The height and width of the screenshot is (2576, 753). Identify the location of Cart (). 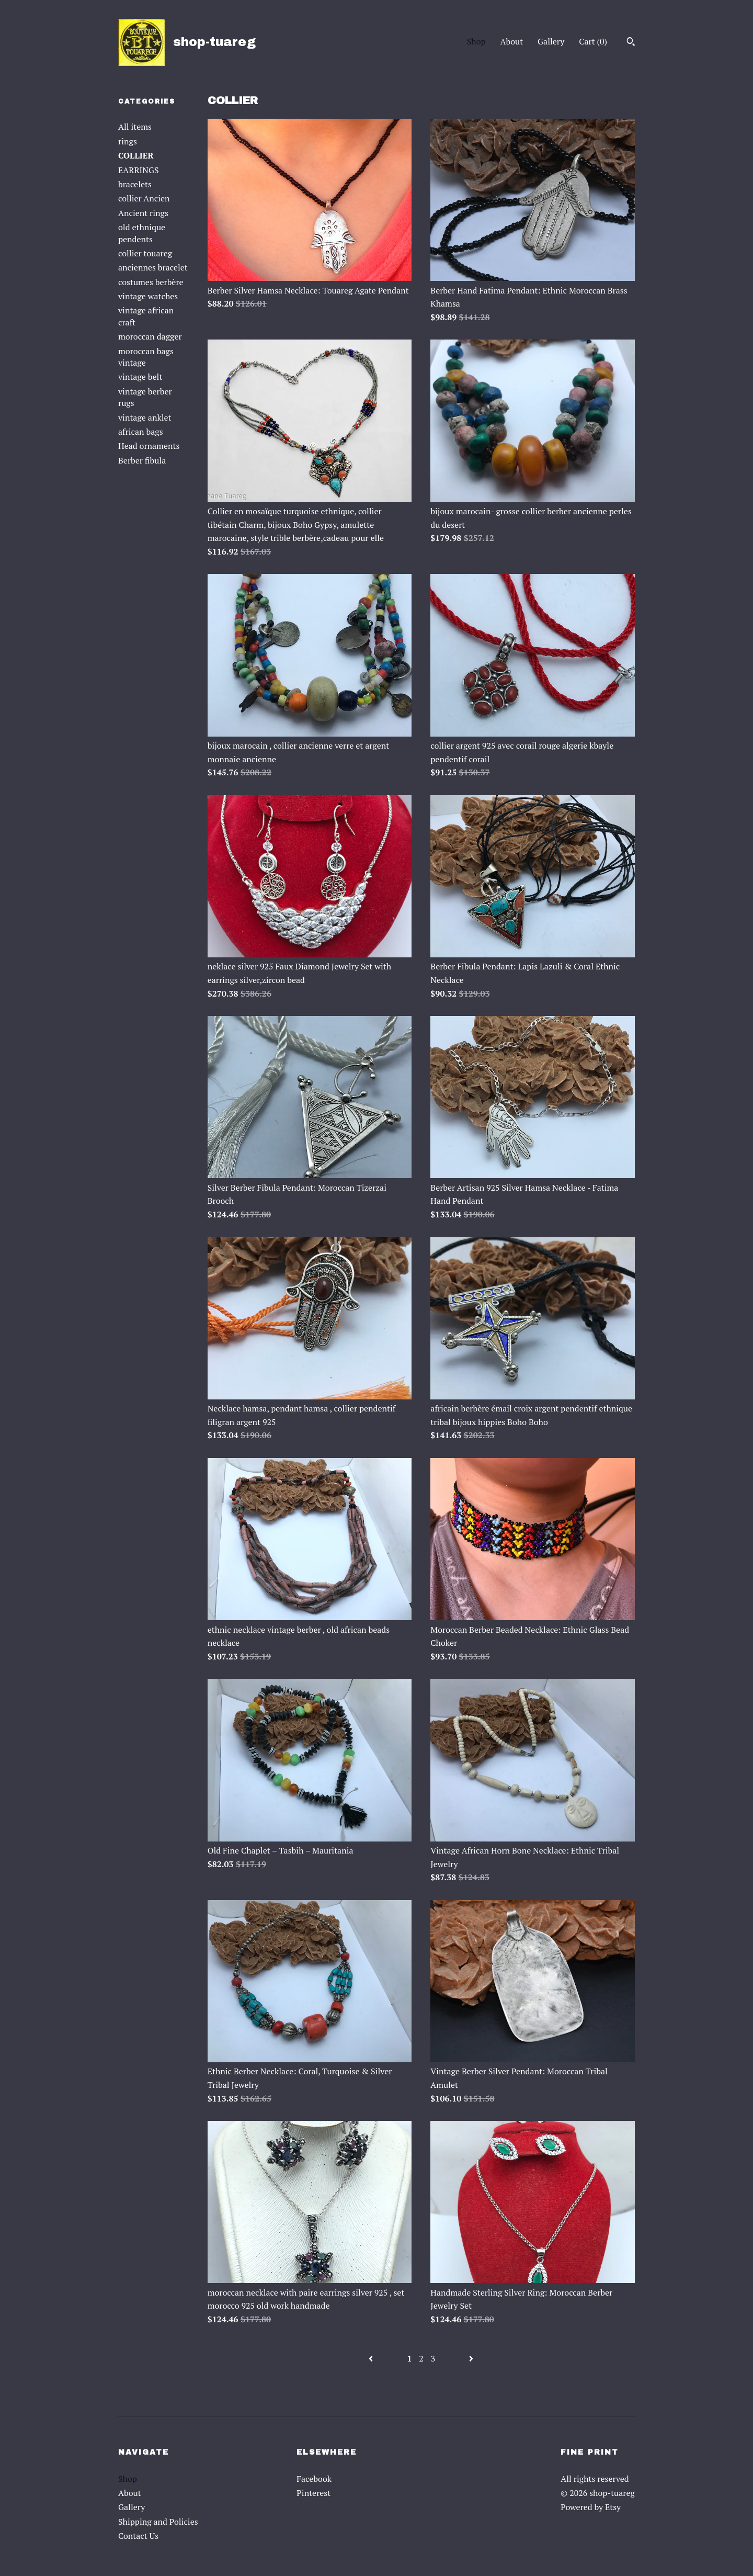
(593, 41).